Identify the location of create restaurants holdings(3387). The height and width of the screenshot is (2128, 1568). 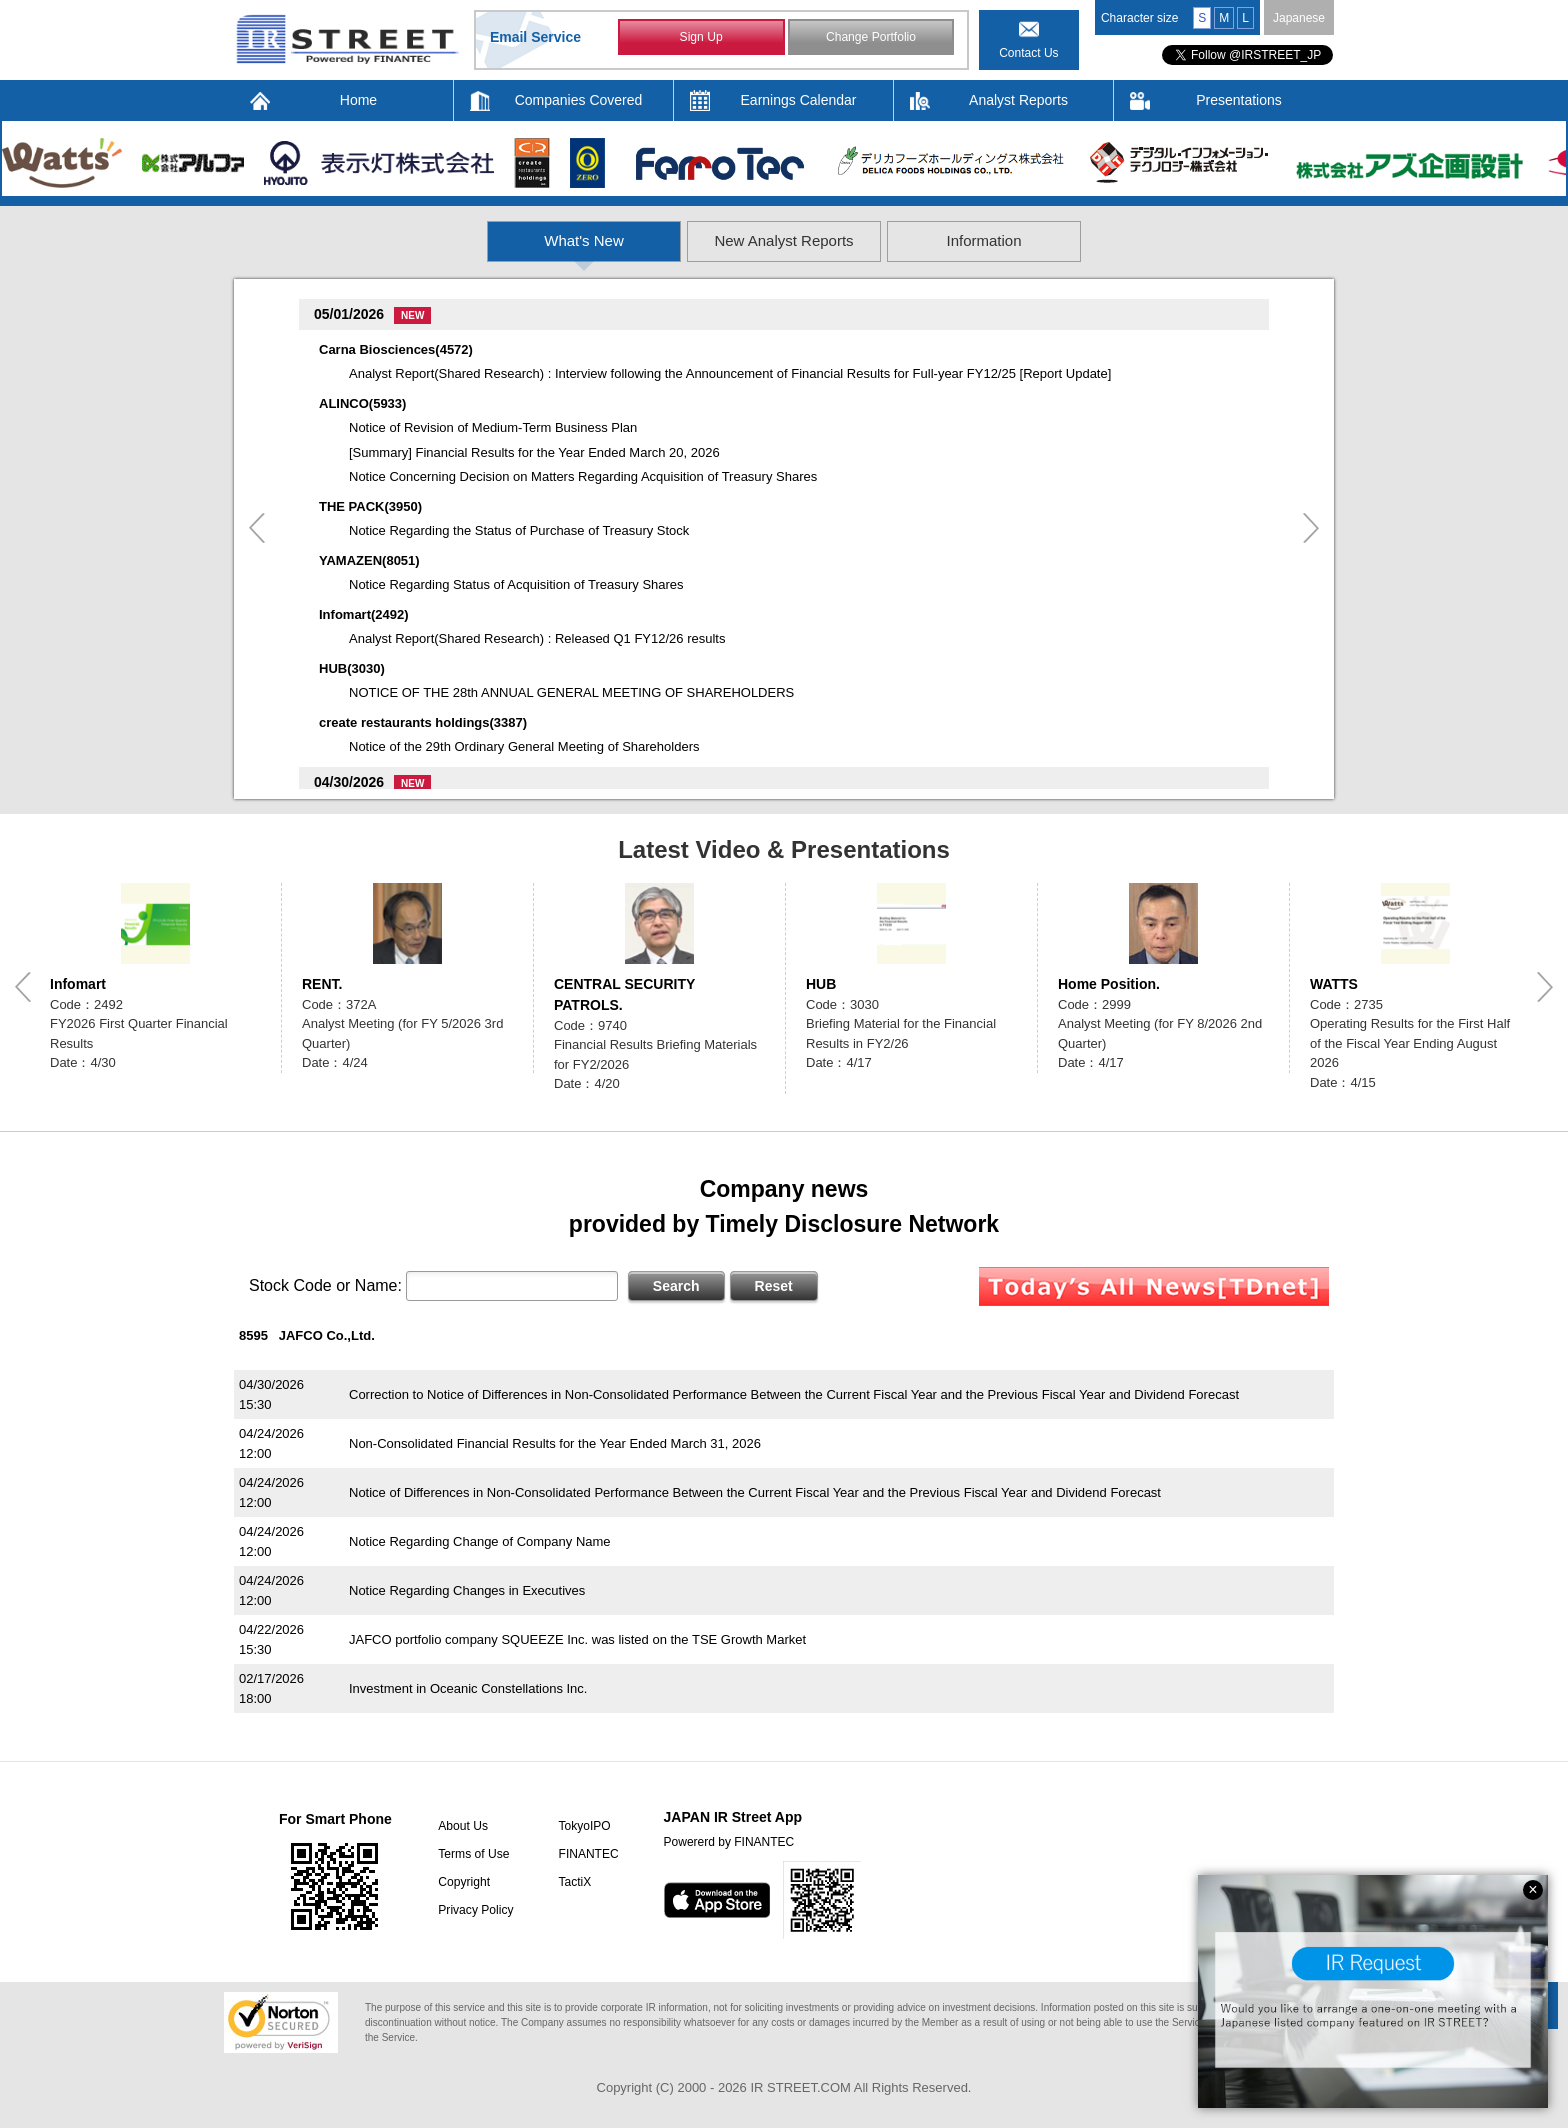
(423, 722).